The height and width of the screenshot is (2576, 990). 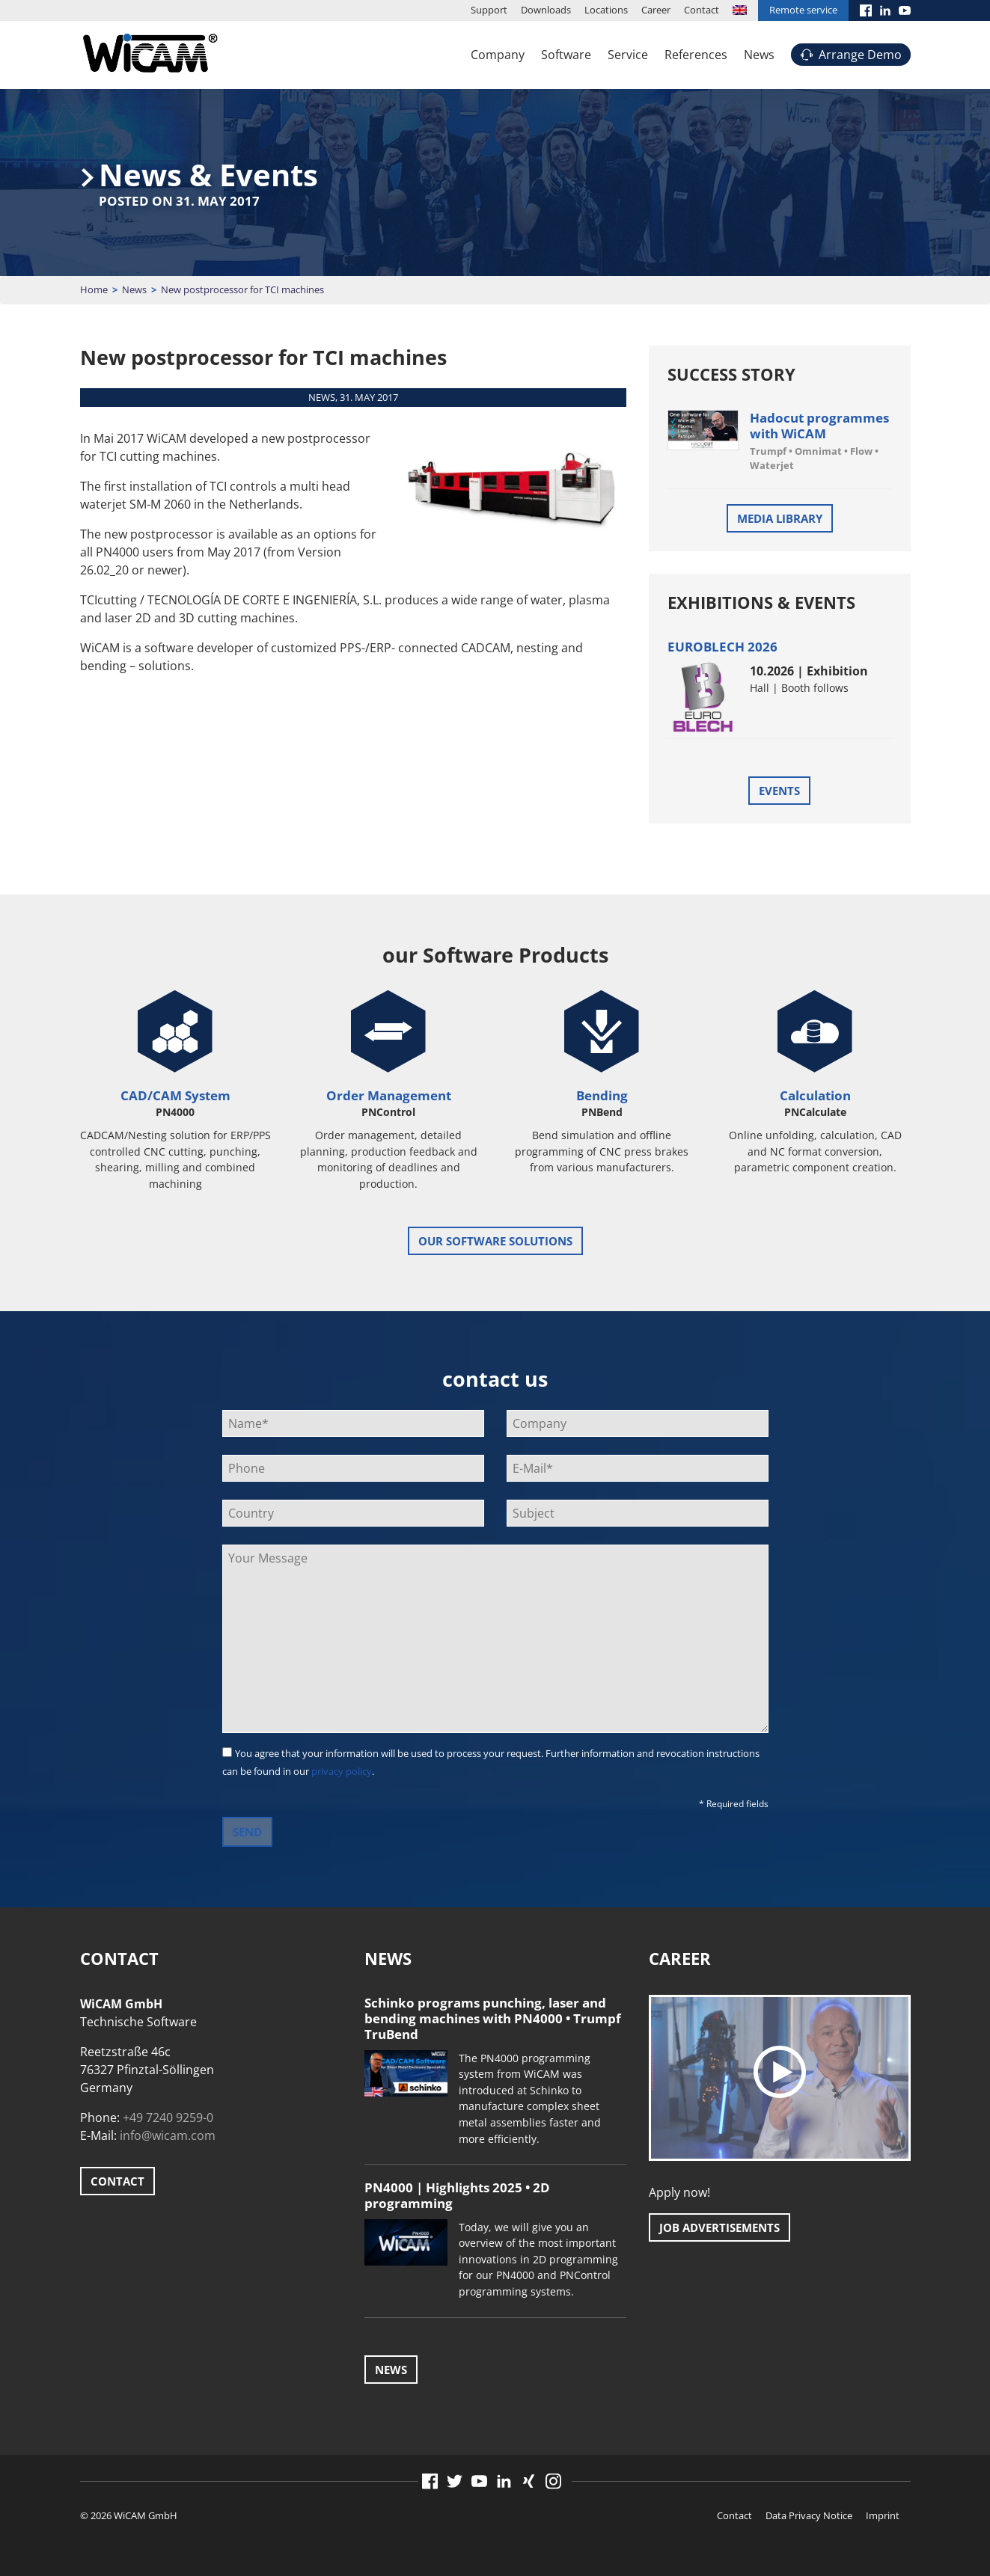 What do you see at coordinates (882, 2515) in the screenshot?
I see `Imprint` at bounding box center [882, 2515].